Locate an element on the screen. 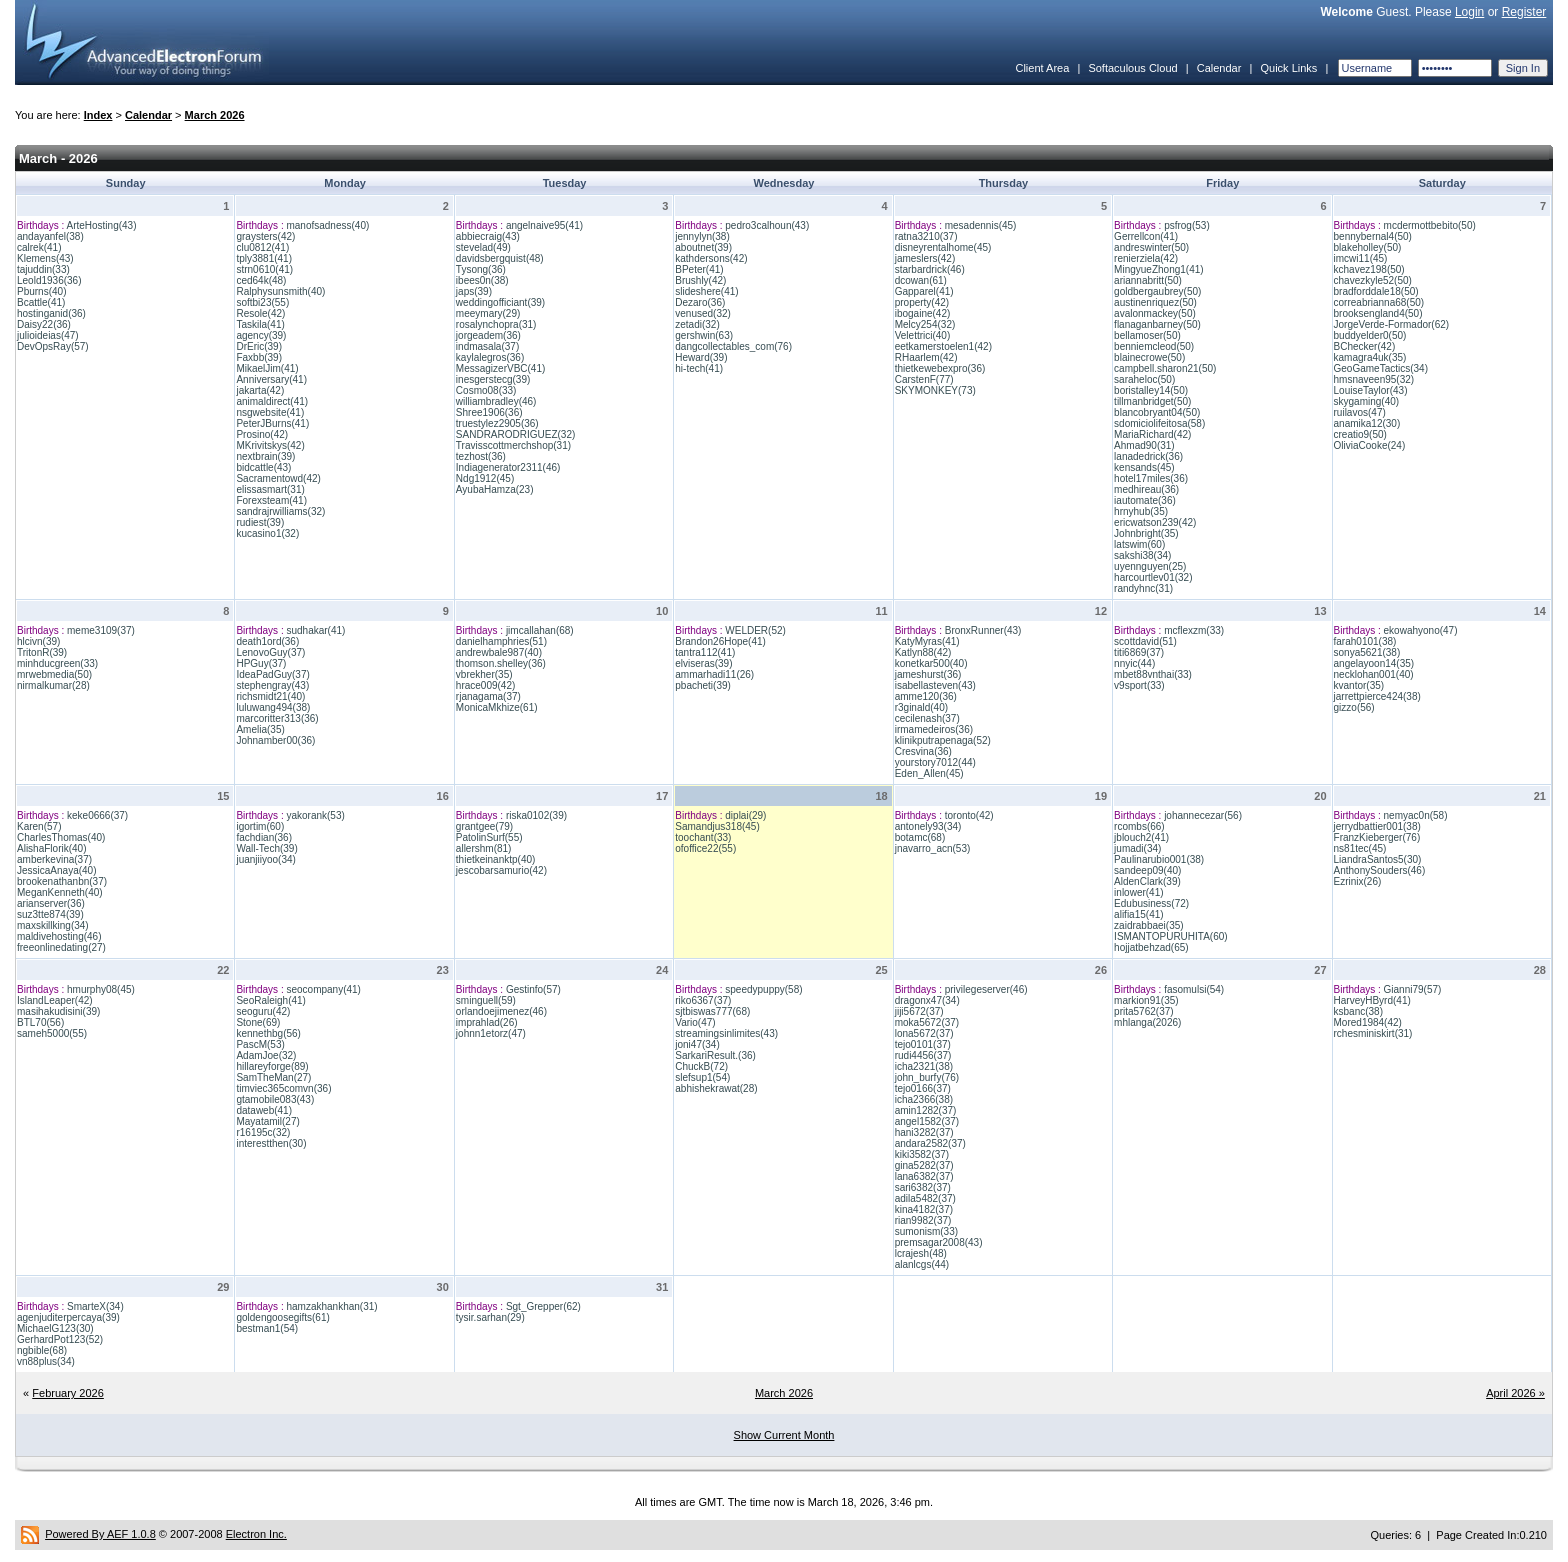  blancobryant04(50) is located at coordinates (1157, 412).